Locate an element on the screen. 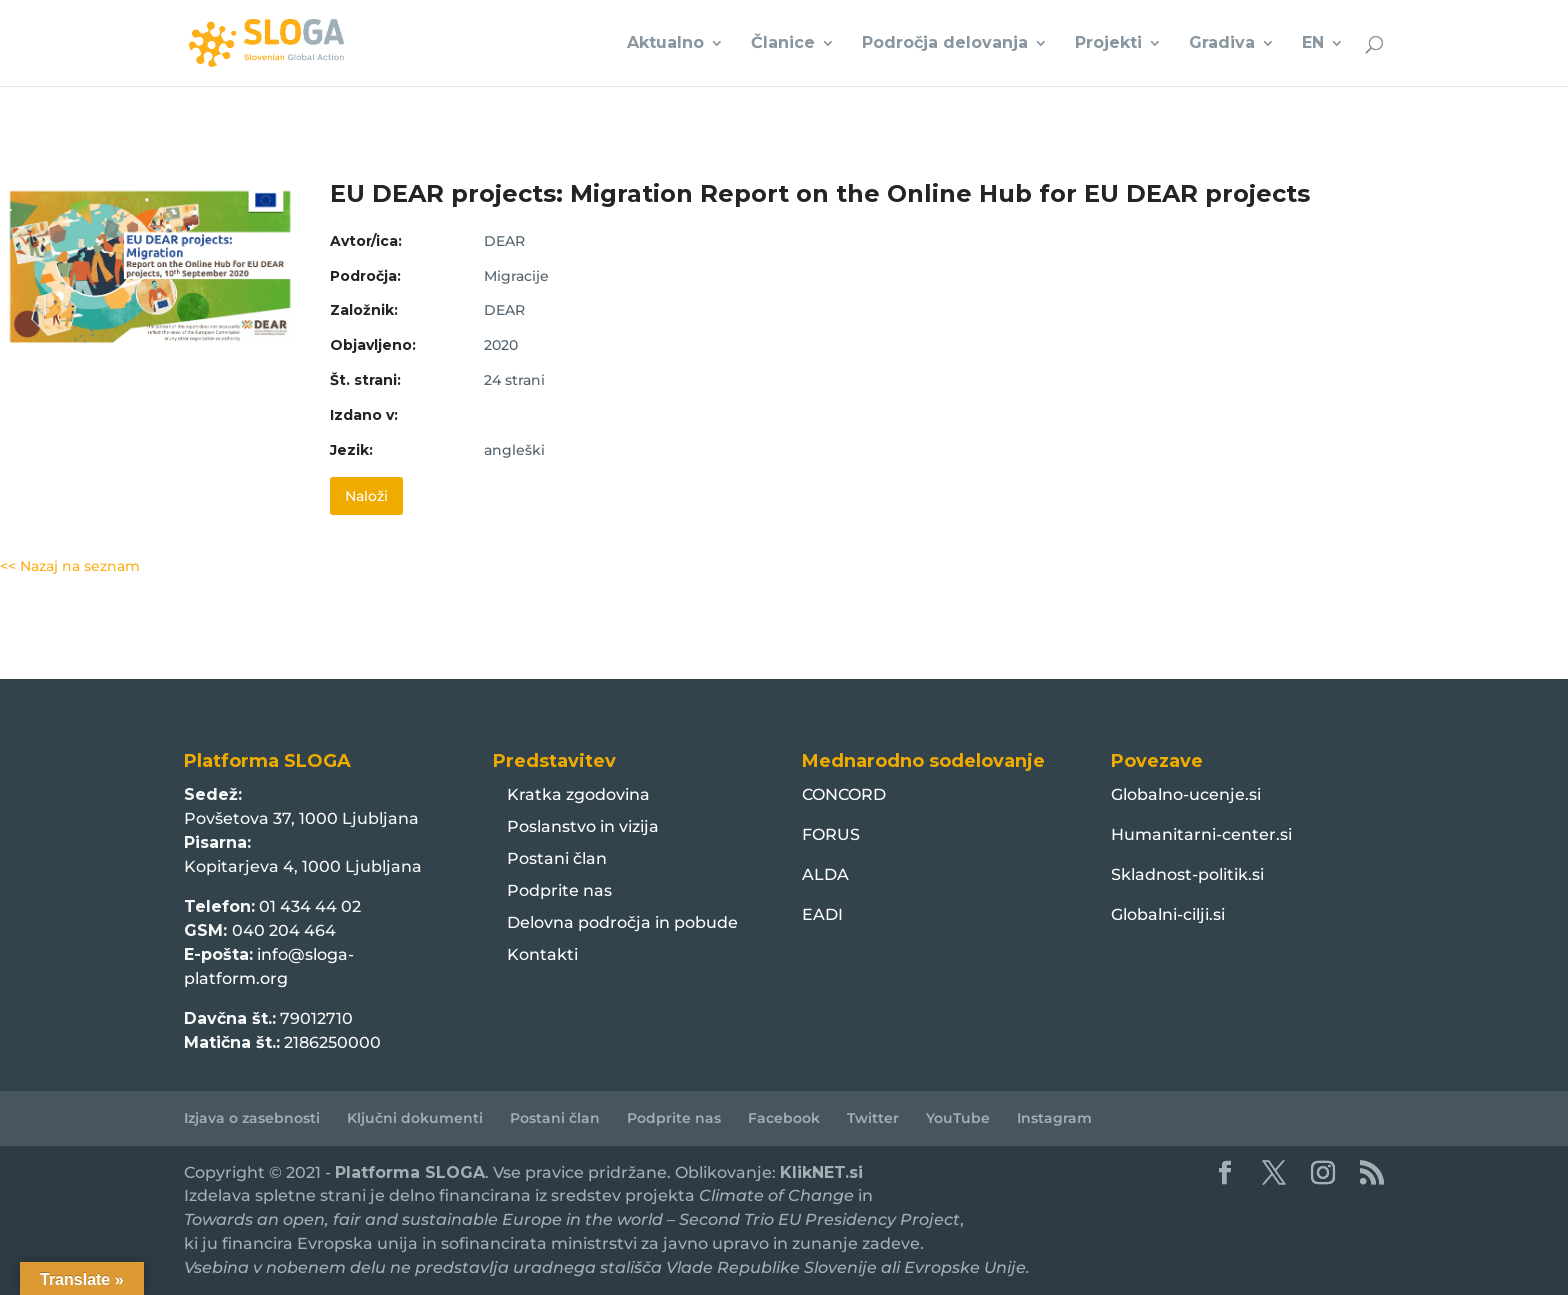 The width and height of the screenshot is (1568, 1295). Postani član is located at coordinates (557, 858).